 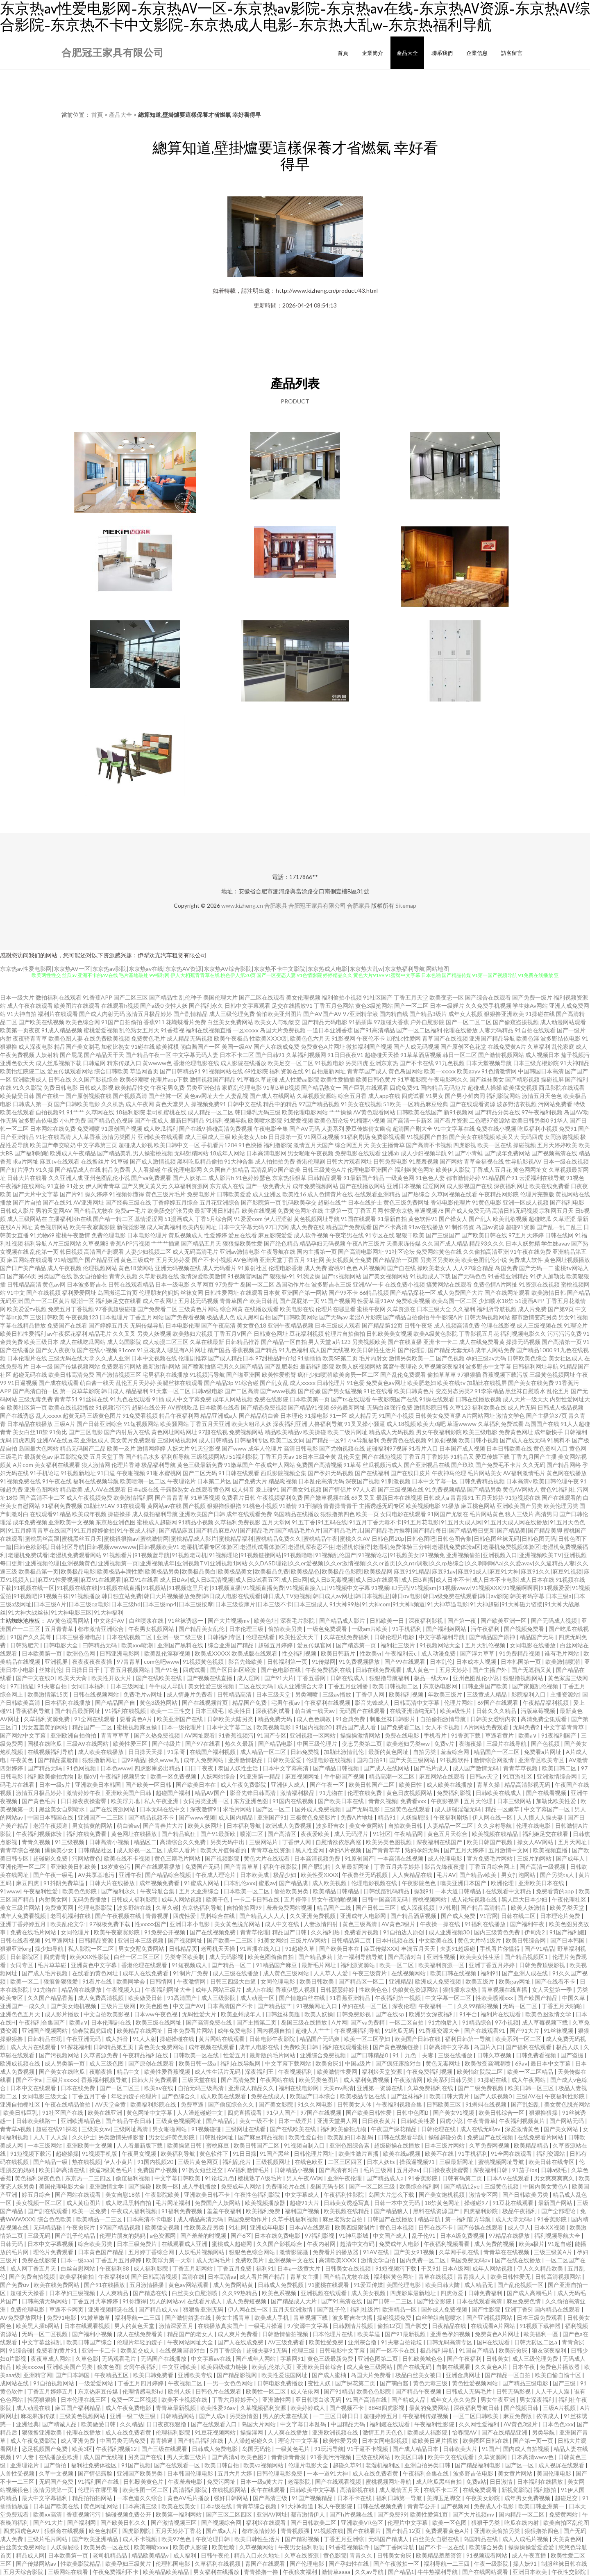 I want to click on 日韩欧美在线国产, so click(x=419, y=1112).